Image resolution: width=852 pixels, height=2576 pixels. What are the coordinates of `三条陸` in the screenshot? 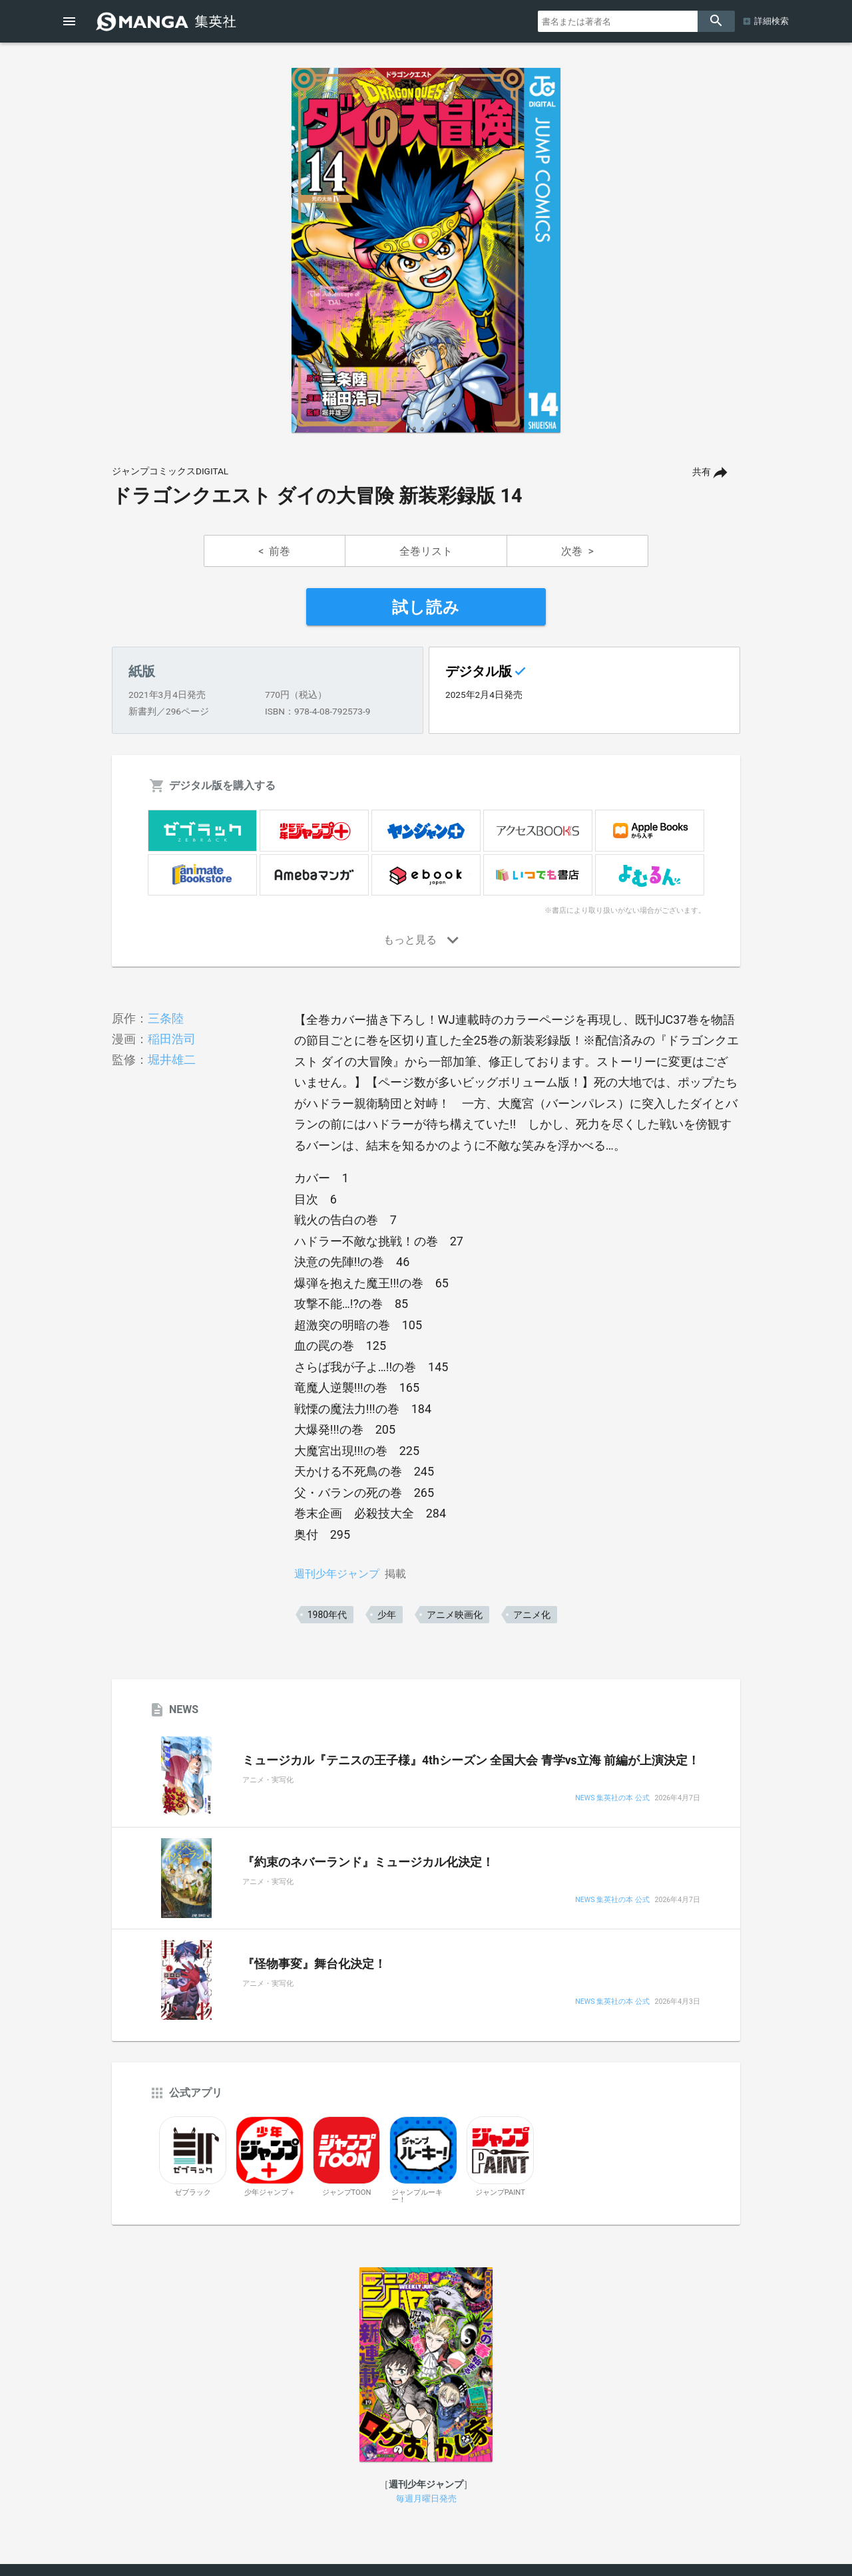 It's located at (166, 1018).